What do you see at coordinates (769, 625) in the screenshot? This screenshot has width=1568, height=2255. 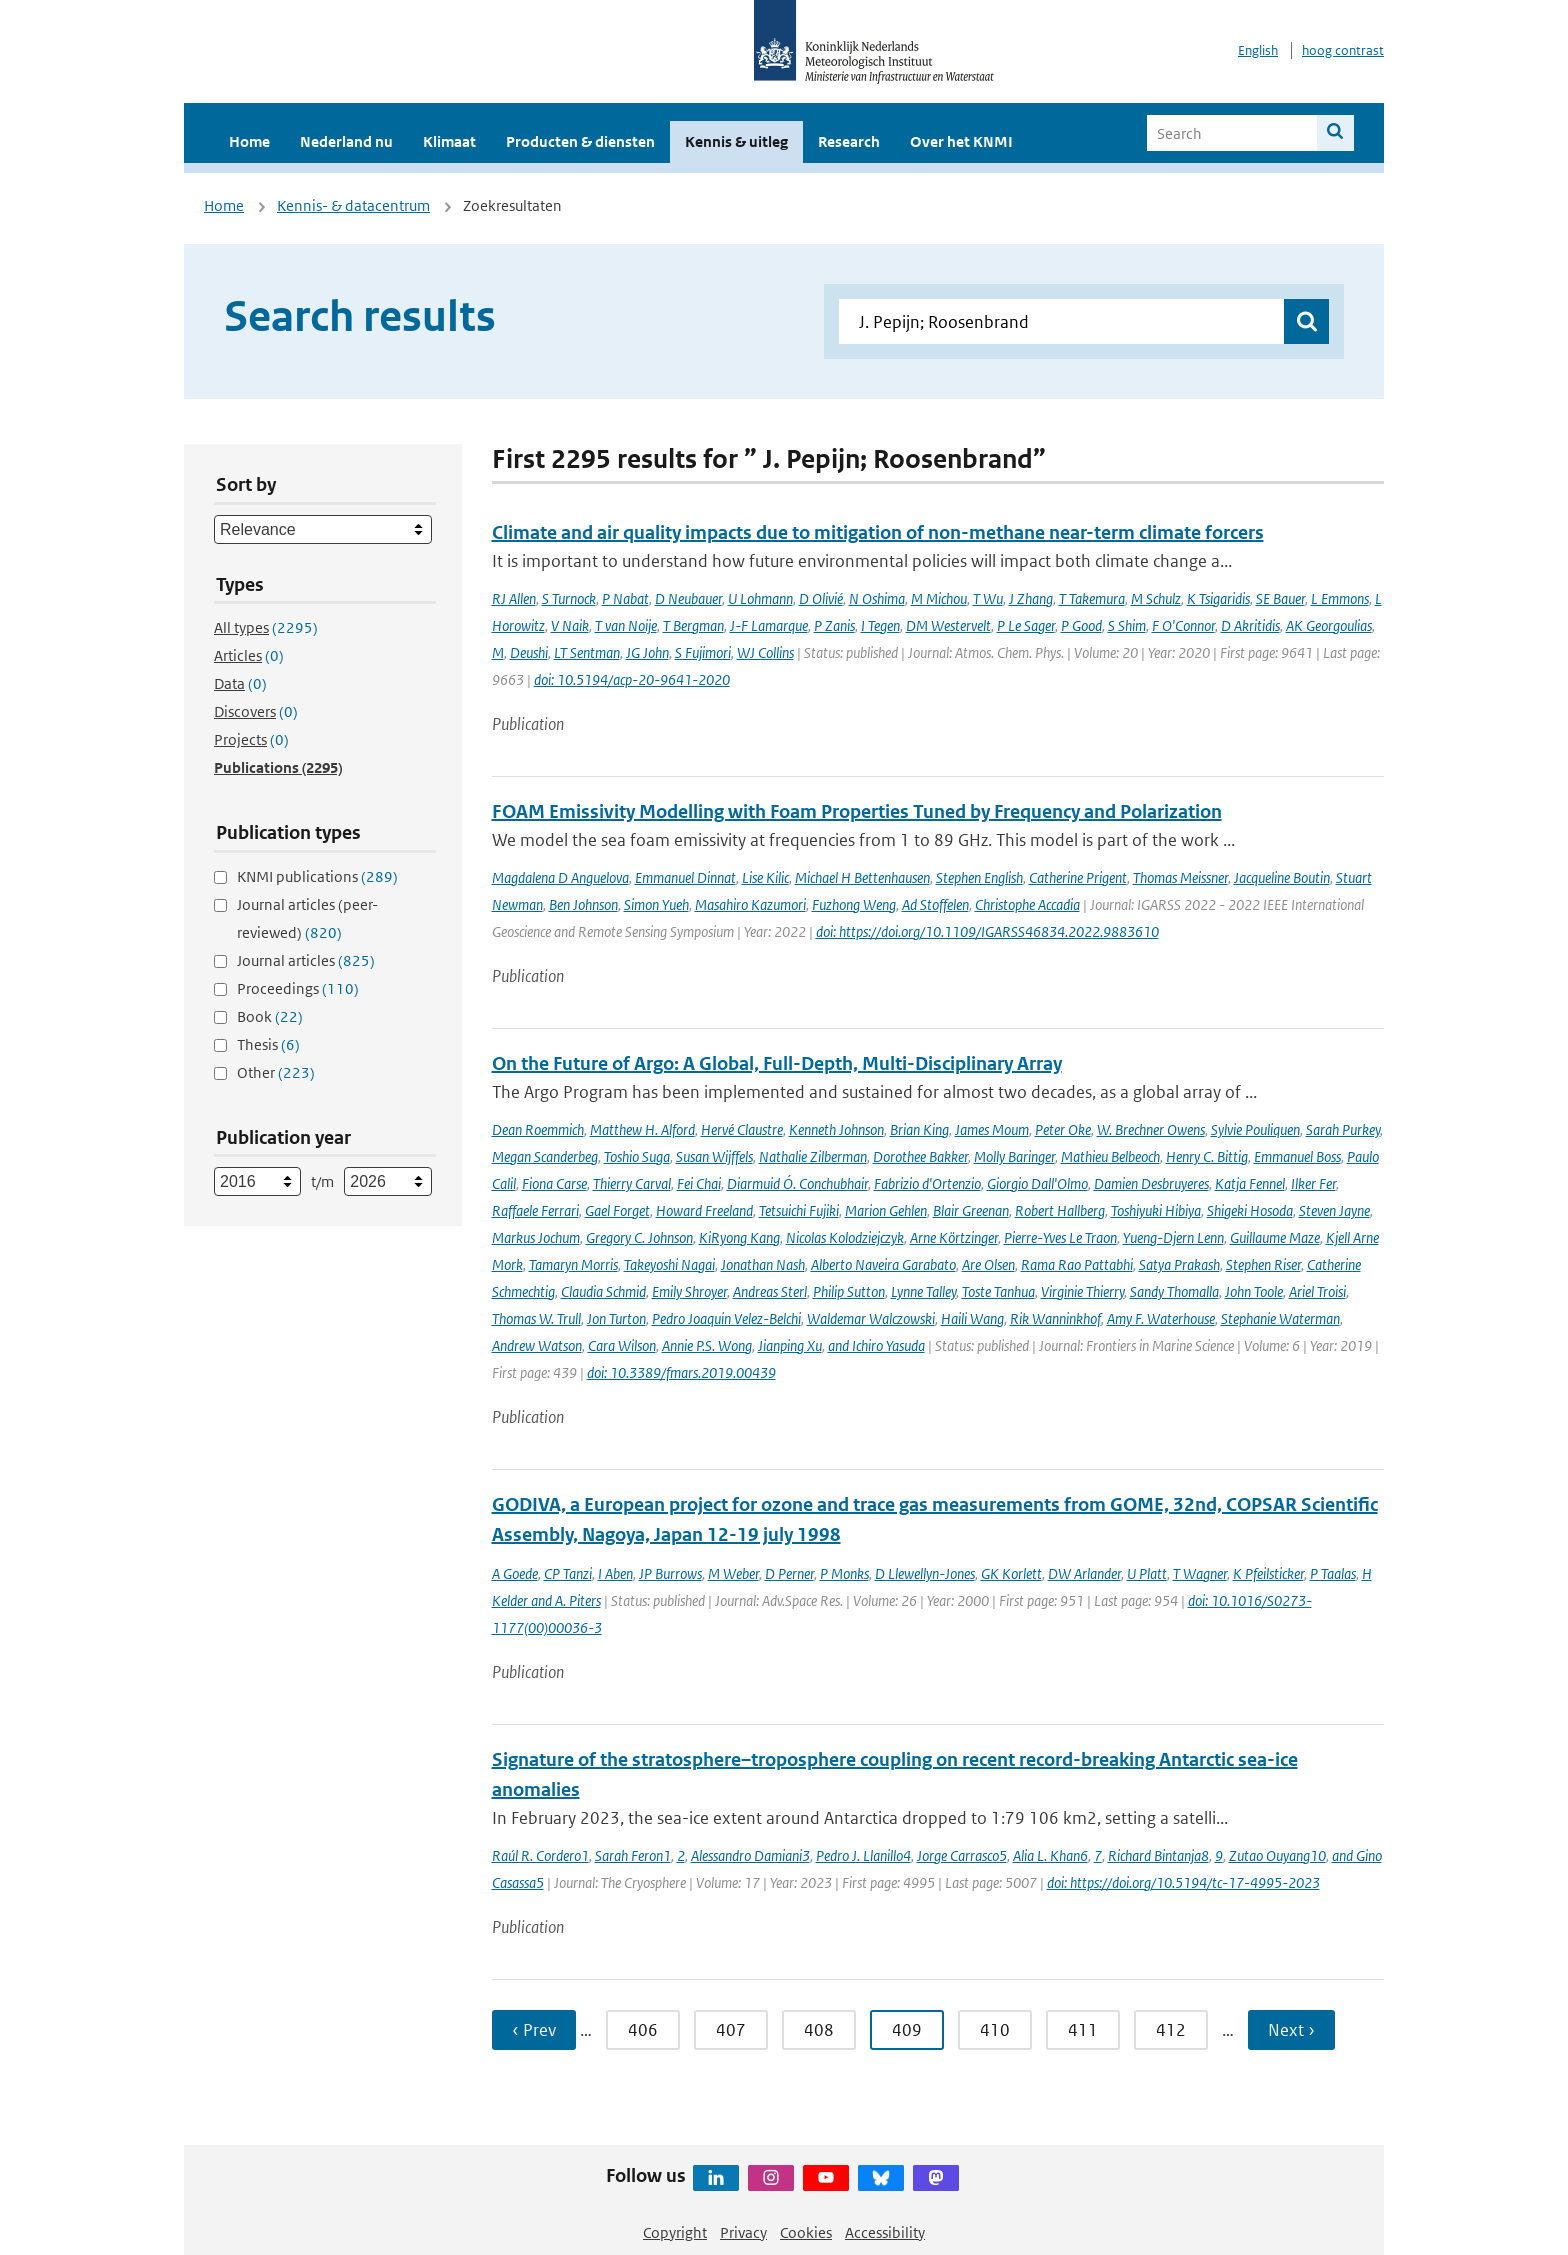 I see `J-F Lamarque` at bounding box center [769, 625].